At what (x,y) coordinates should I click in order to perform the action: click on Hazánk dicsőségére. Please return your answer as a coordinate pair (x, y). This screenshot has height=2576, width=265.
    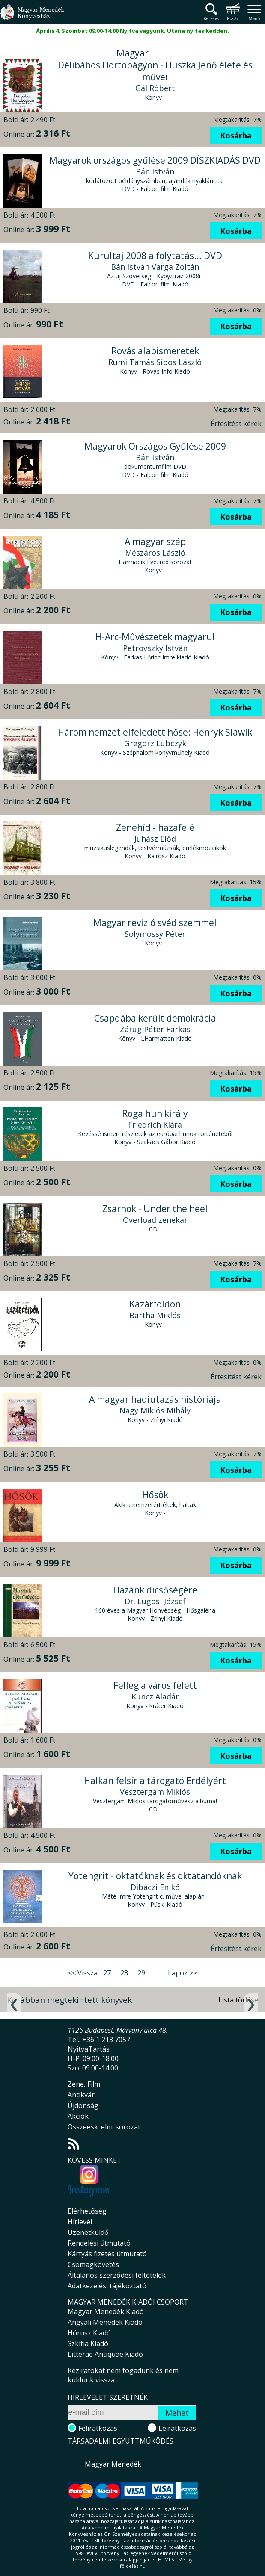
    Looking at the image, I should click on (155, 1590).